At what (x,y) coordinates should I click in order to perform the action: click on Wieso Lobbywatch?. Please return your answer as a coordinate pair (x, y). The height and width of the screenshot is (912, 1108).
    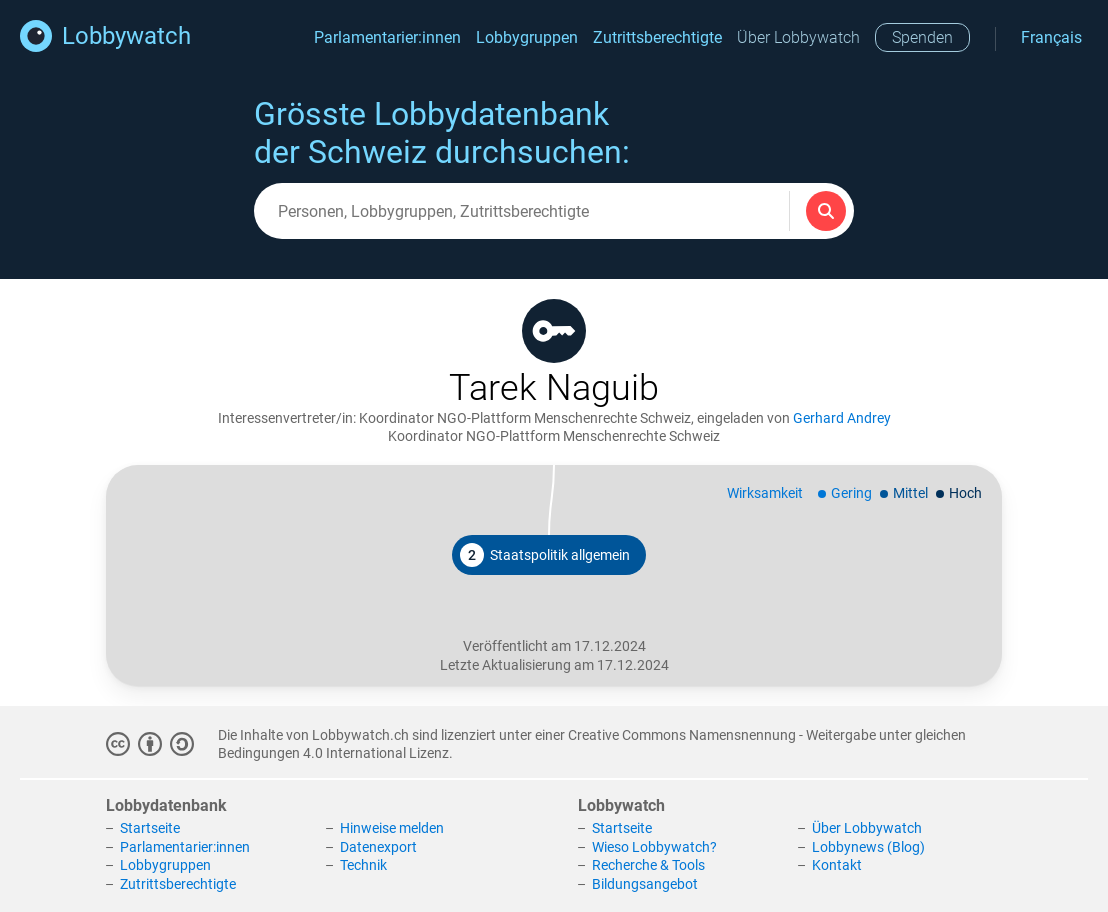
    Looking at the image, I should click on (654, 847).